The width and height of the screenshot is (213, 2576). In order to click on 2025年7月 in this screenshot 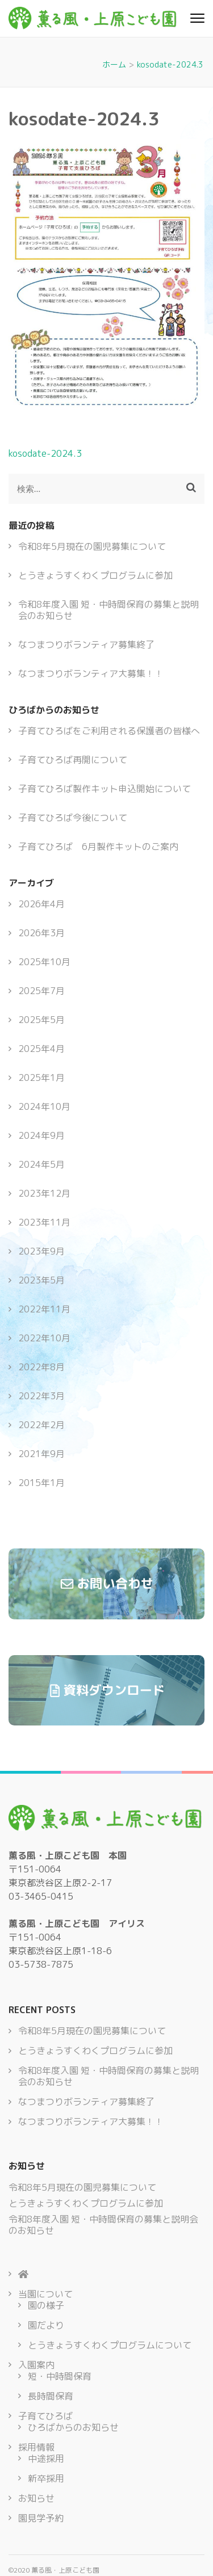, I will do `click(41, 990)`.